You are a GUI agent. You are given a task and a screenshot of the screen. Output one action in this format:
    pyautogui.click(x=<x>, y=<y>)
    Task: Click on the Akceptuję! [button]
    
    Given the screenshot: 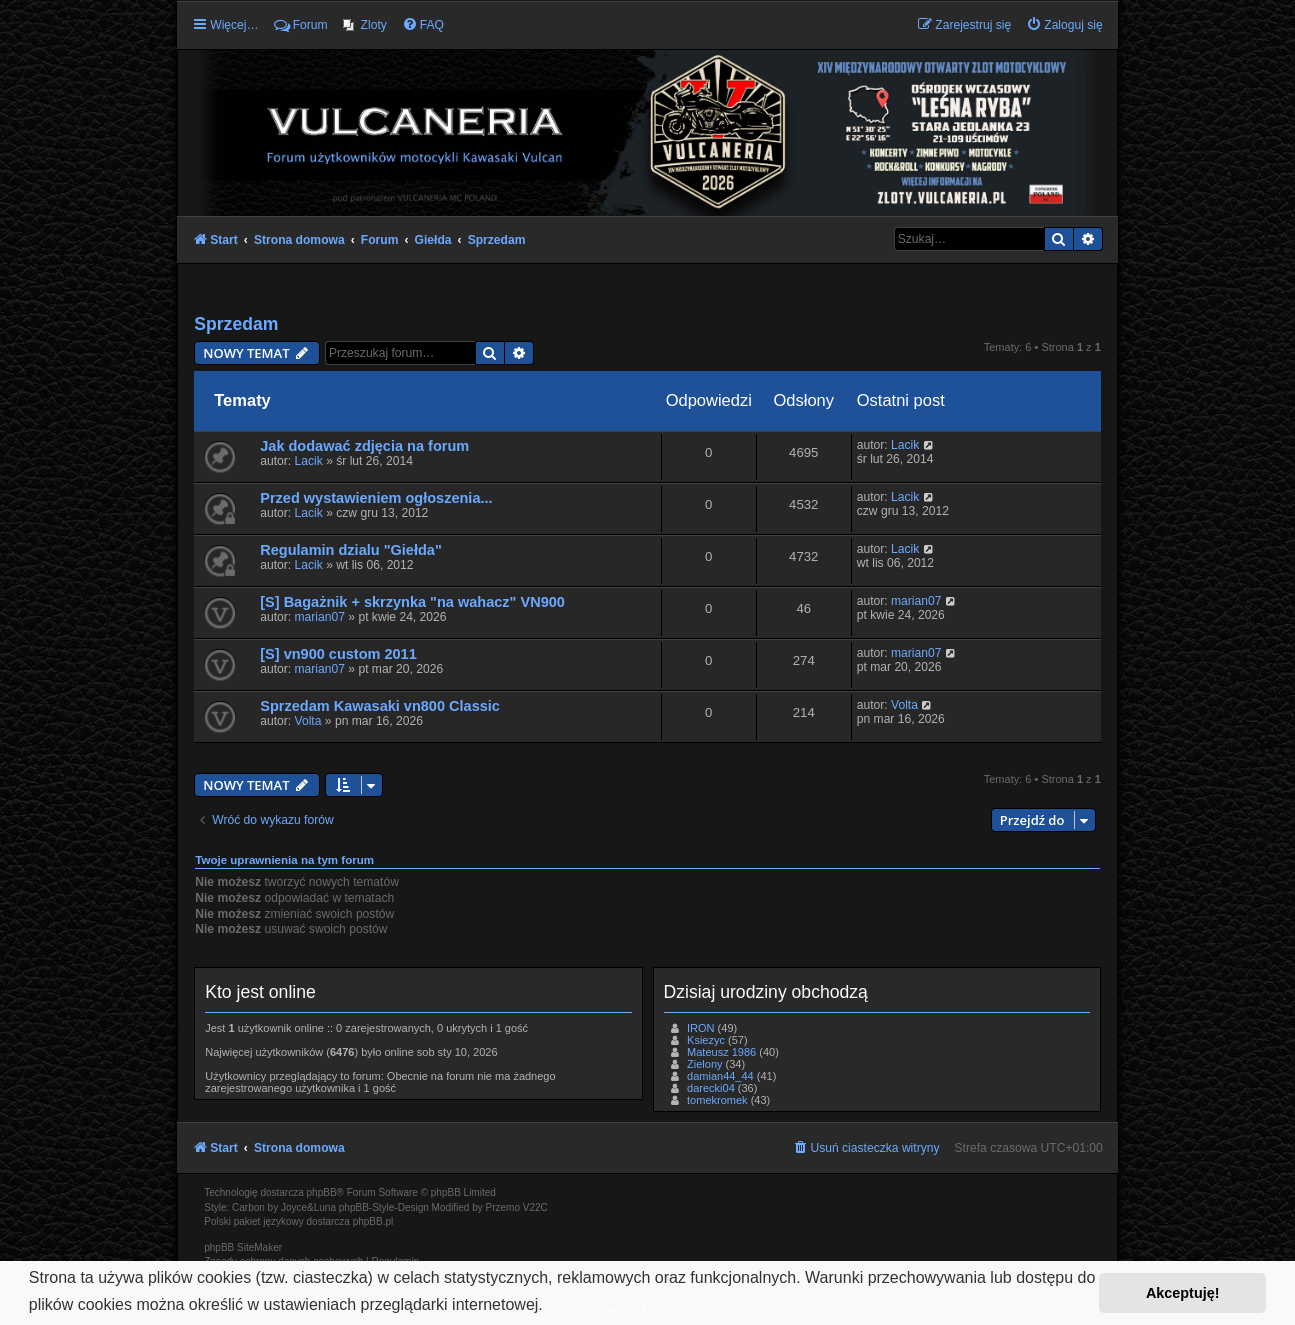 What is the action you would take?
    pyautogui.click(x=1183, y=1293)
    